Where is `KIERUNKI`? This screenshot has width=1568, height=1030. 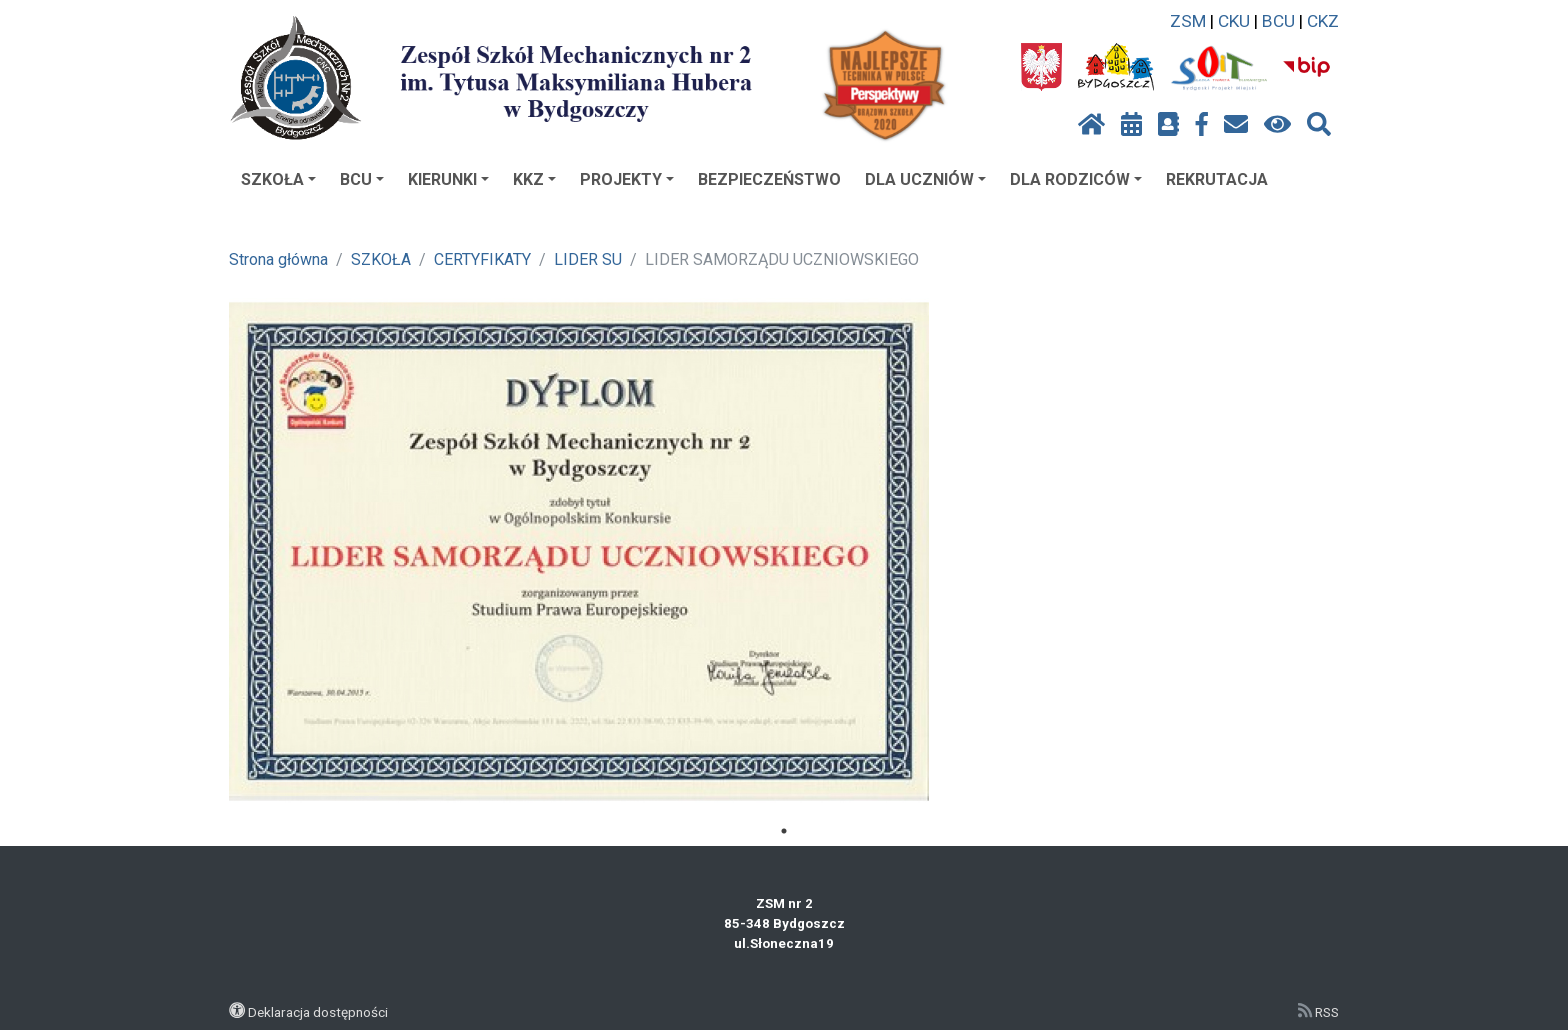
KIERUNKI is located at coordinates (448, 179).